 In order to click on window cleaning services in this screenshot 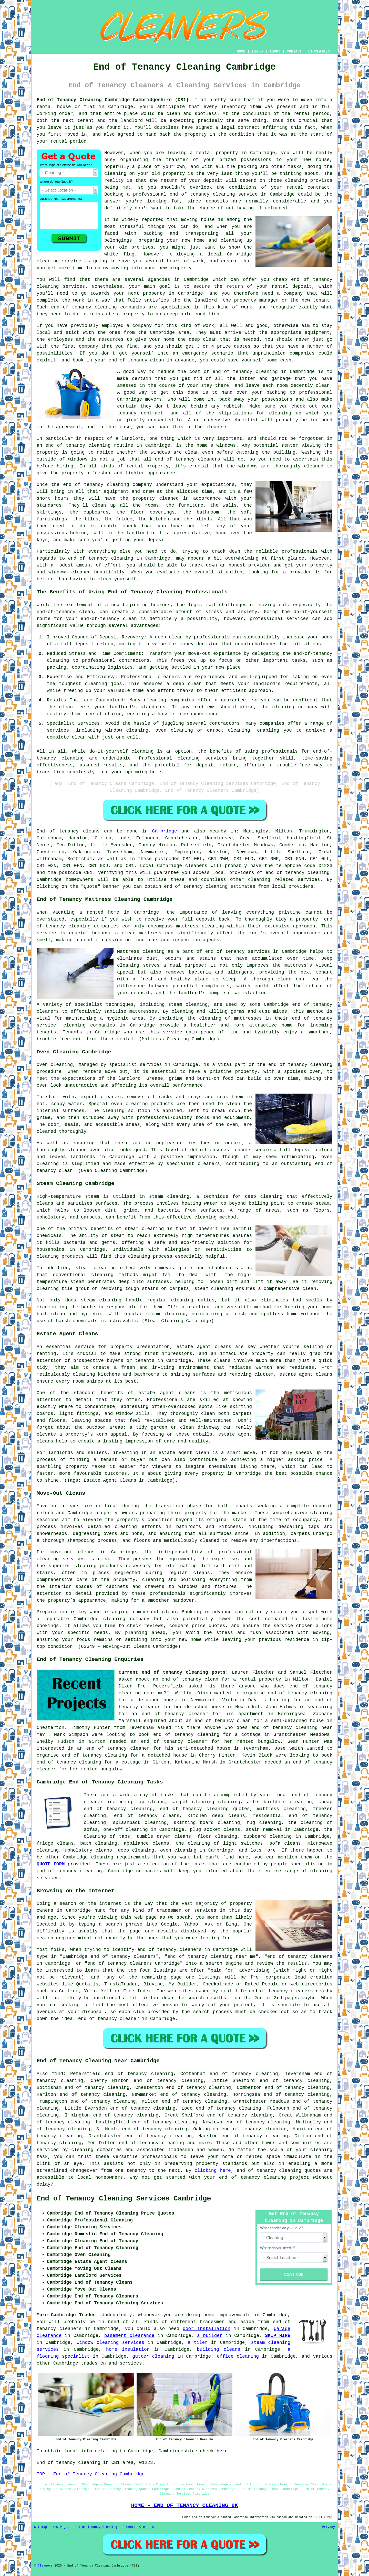, I will do `click(110, 2342)`.